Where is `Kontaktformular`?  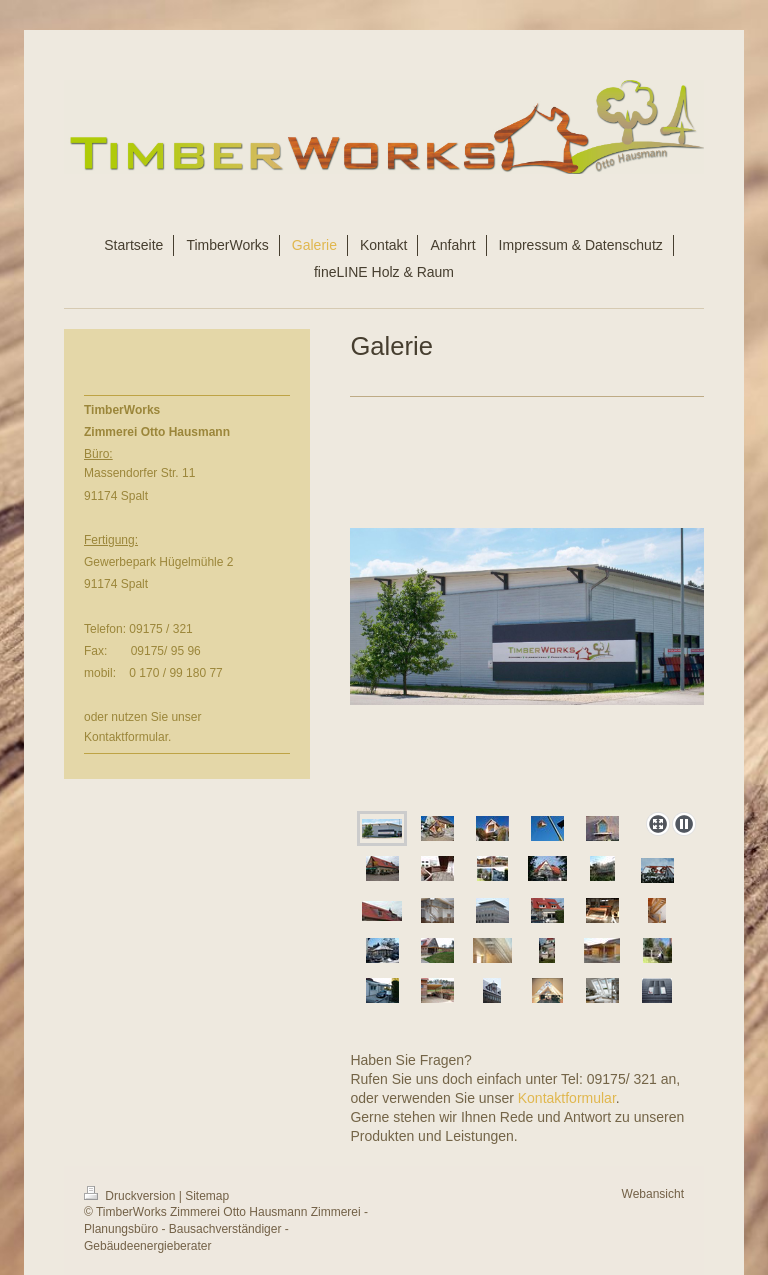 Kontaktformular is located at coordinates (567, 1098).